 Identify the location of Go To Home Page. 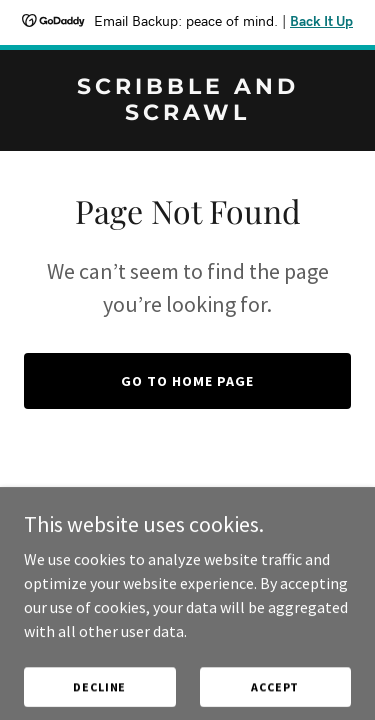
(187, 381).